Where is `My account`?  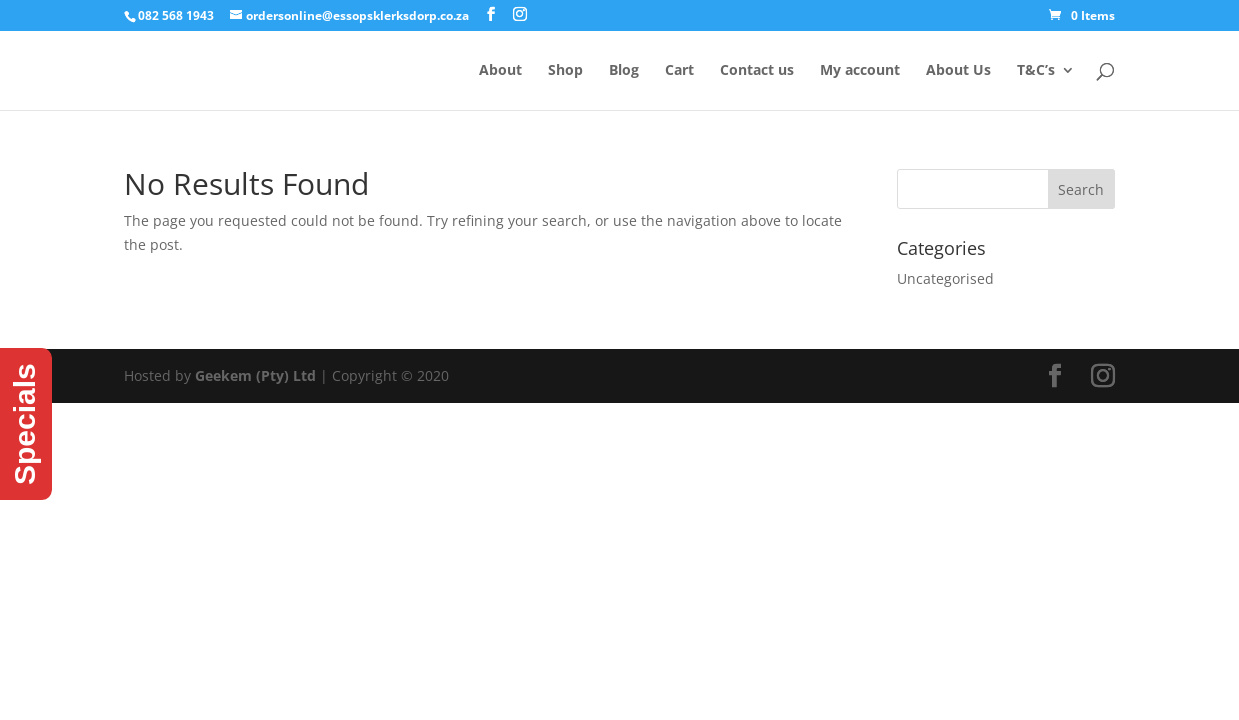
My account is located at coordinates (860, 71).